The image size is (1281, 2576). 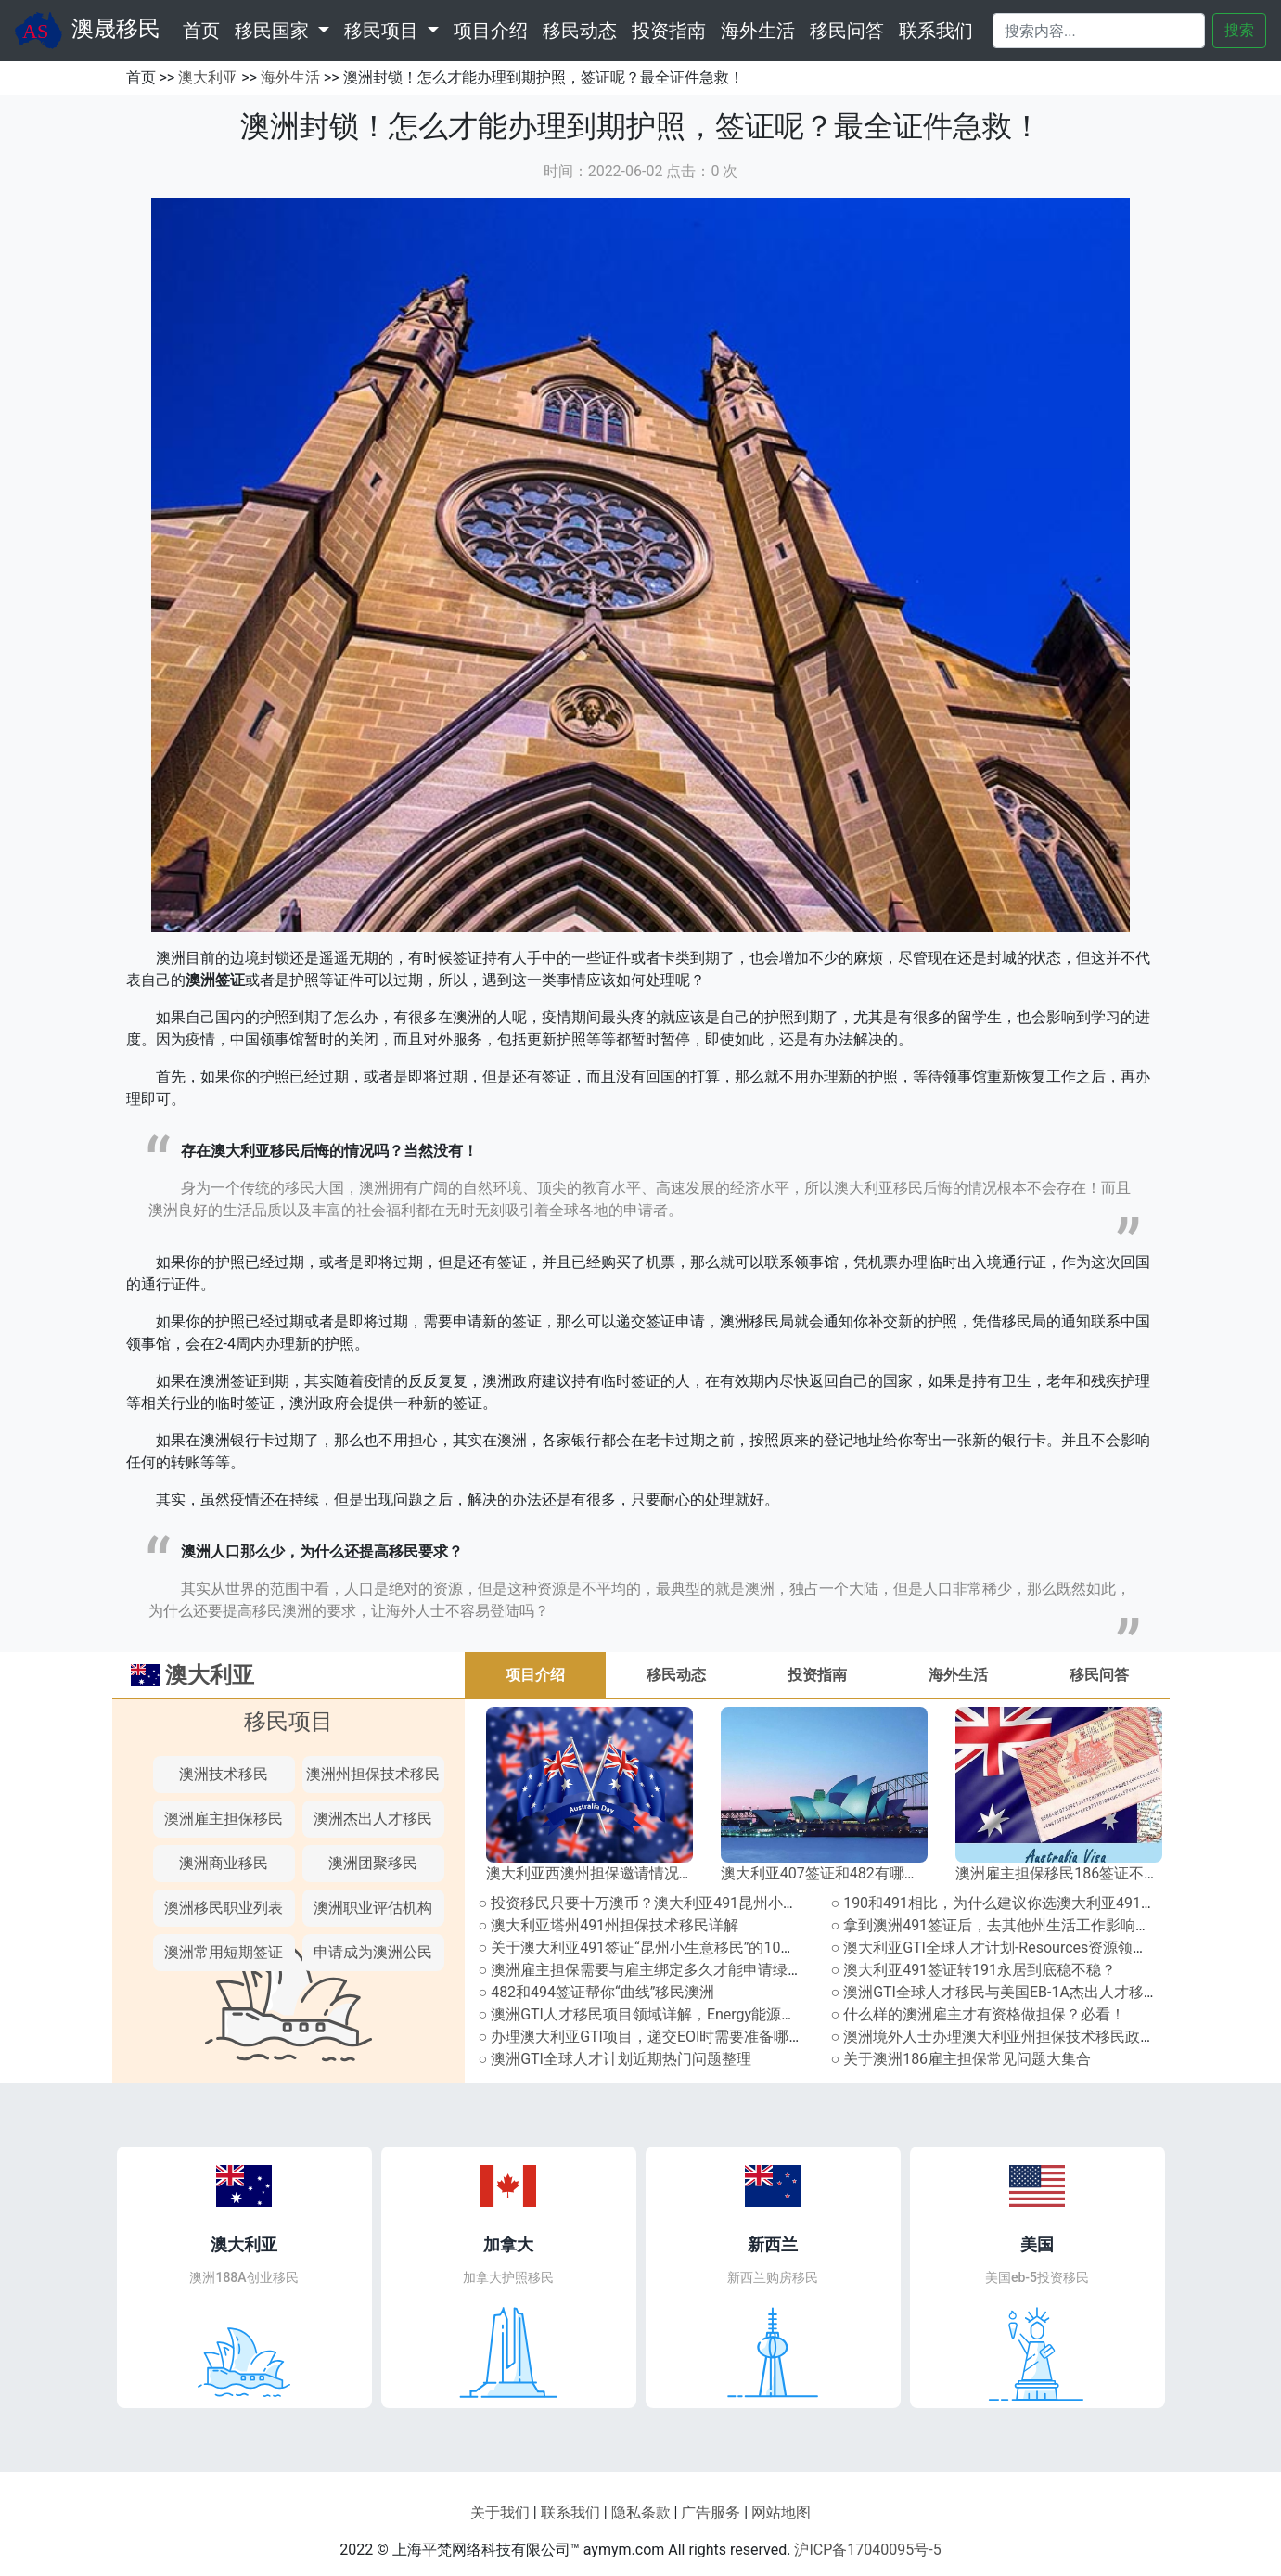 What do you see at coordinates (223, 1863) in the screenshot?
I see `澳洲商业移民` at bounding box center [223, 1863].